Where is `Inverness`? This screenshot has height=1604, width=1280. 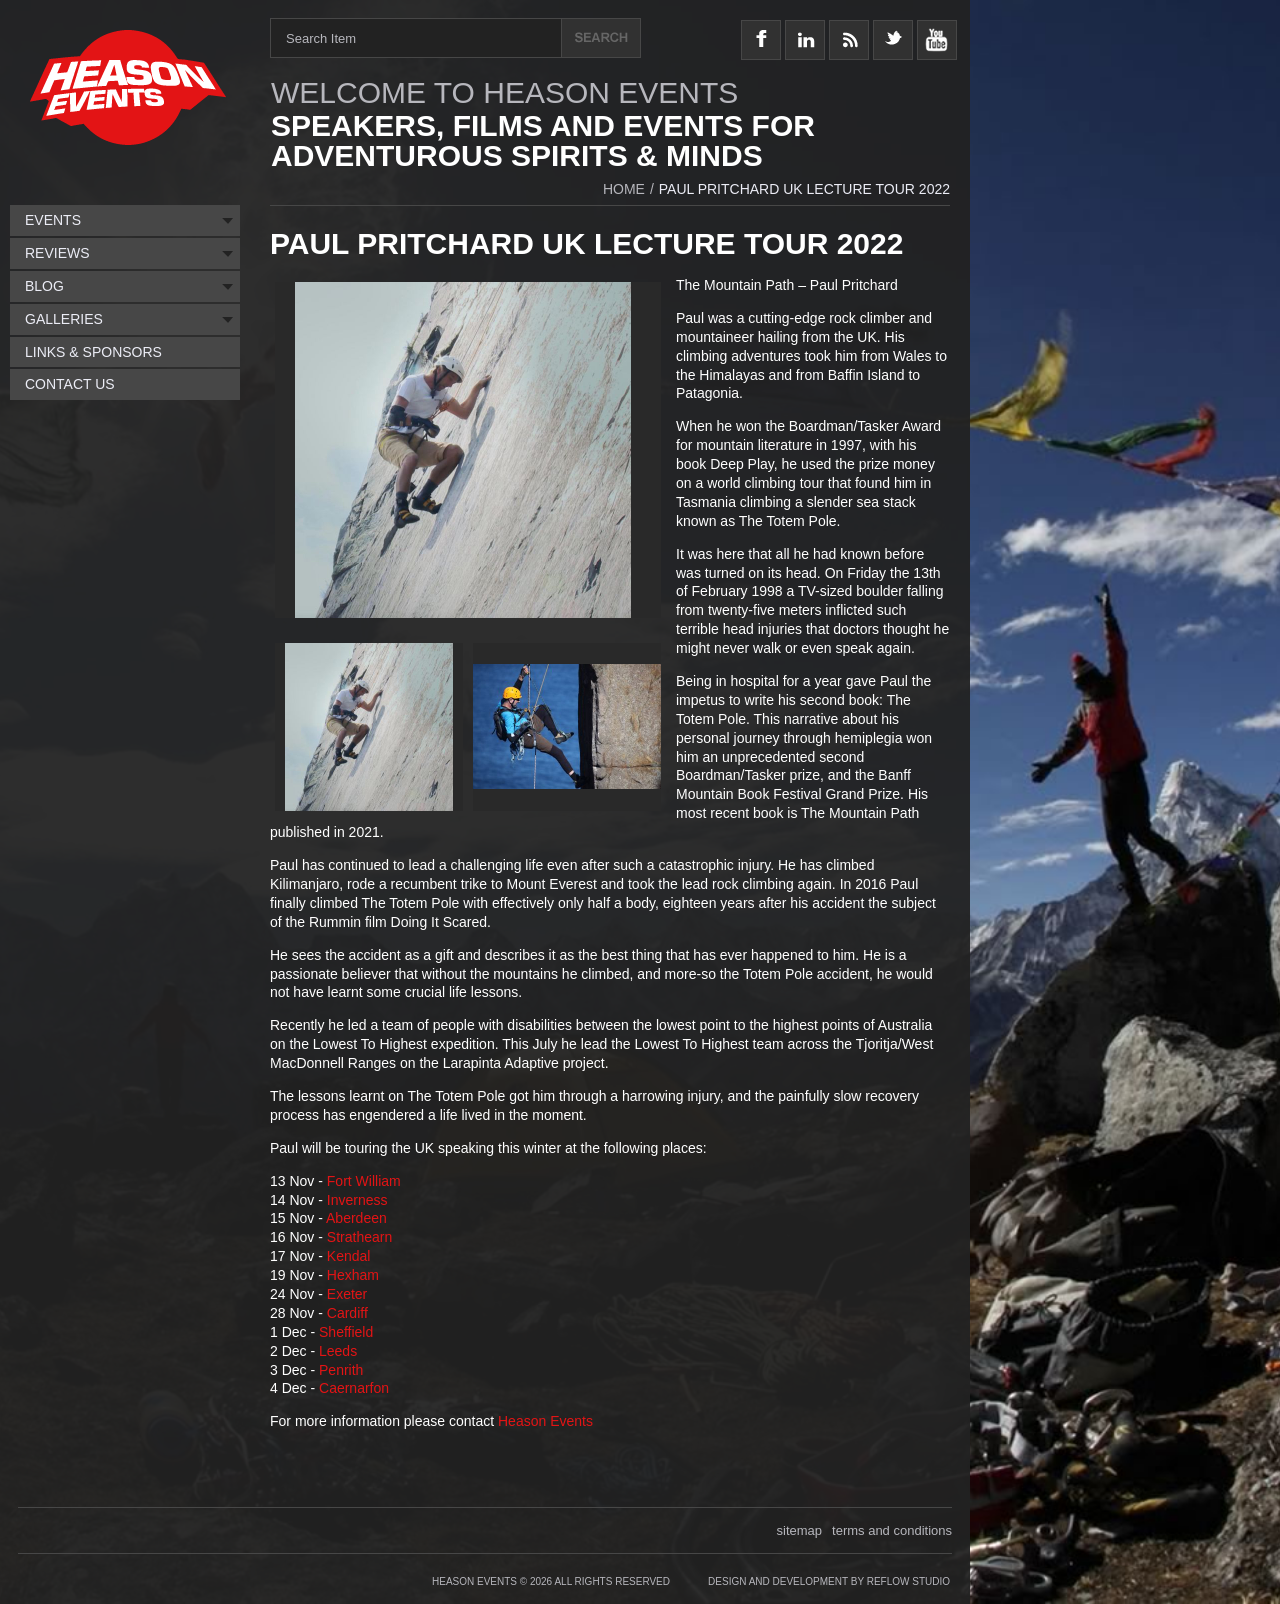 Inverness is located at coordinates (357, 1200).